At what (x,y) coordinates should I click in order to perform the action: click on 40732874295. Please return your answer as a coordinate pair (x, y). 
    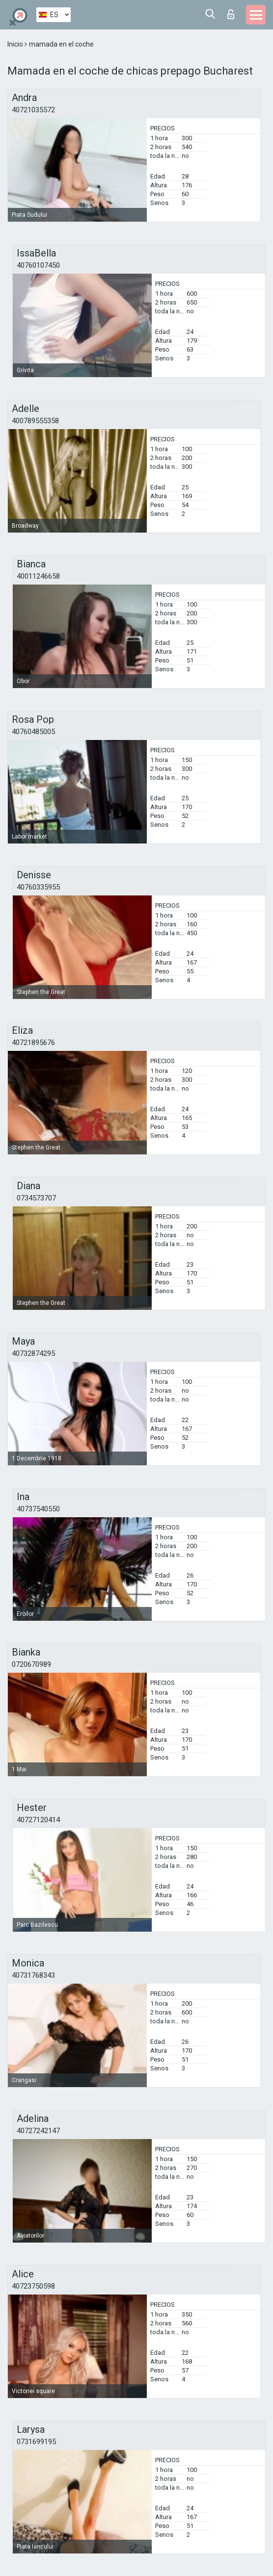
    Looking at the image, I should click on (33, 1353).